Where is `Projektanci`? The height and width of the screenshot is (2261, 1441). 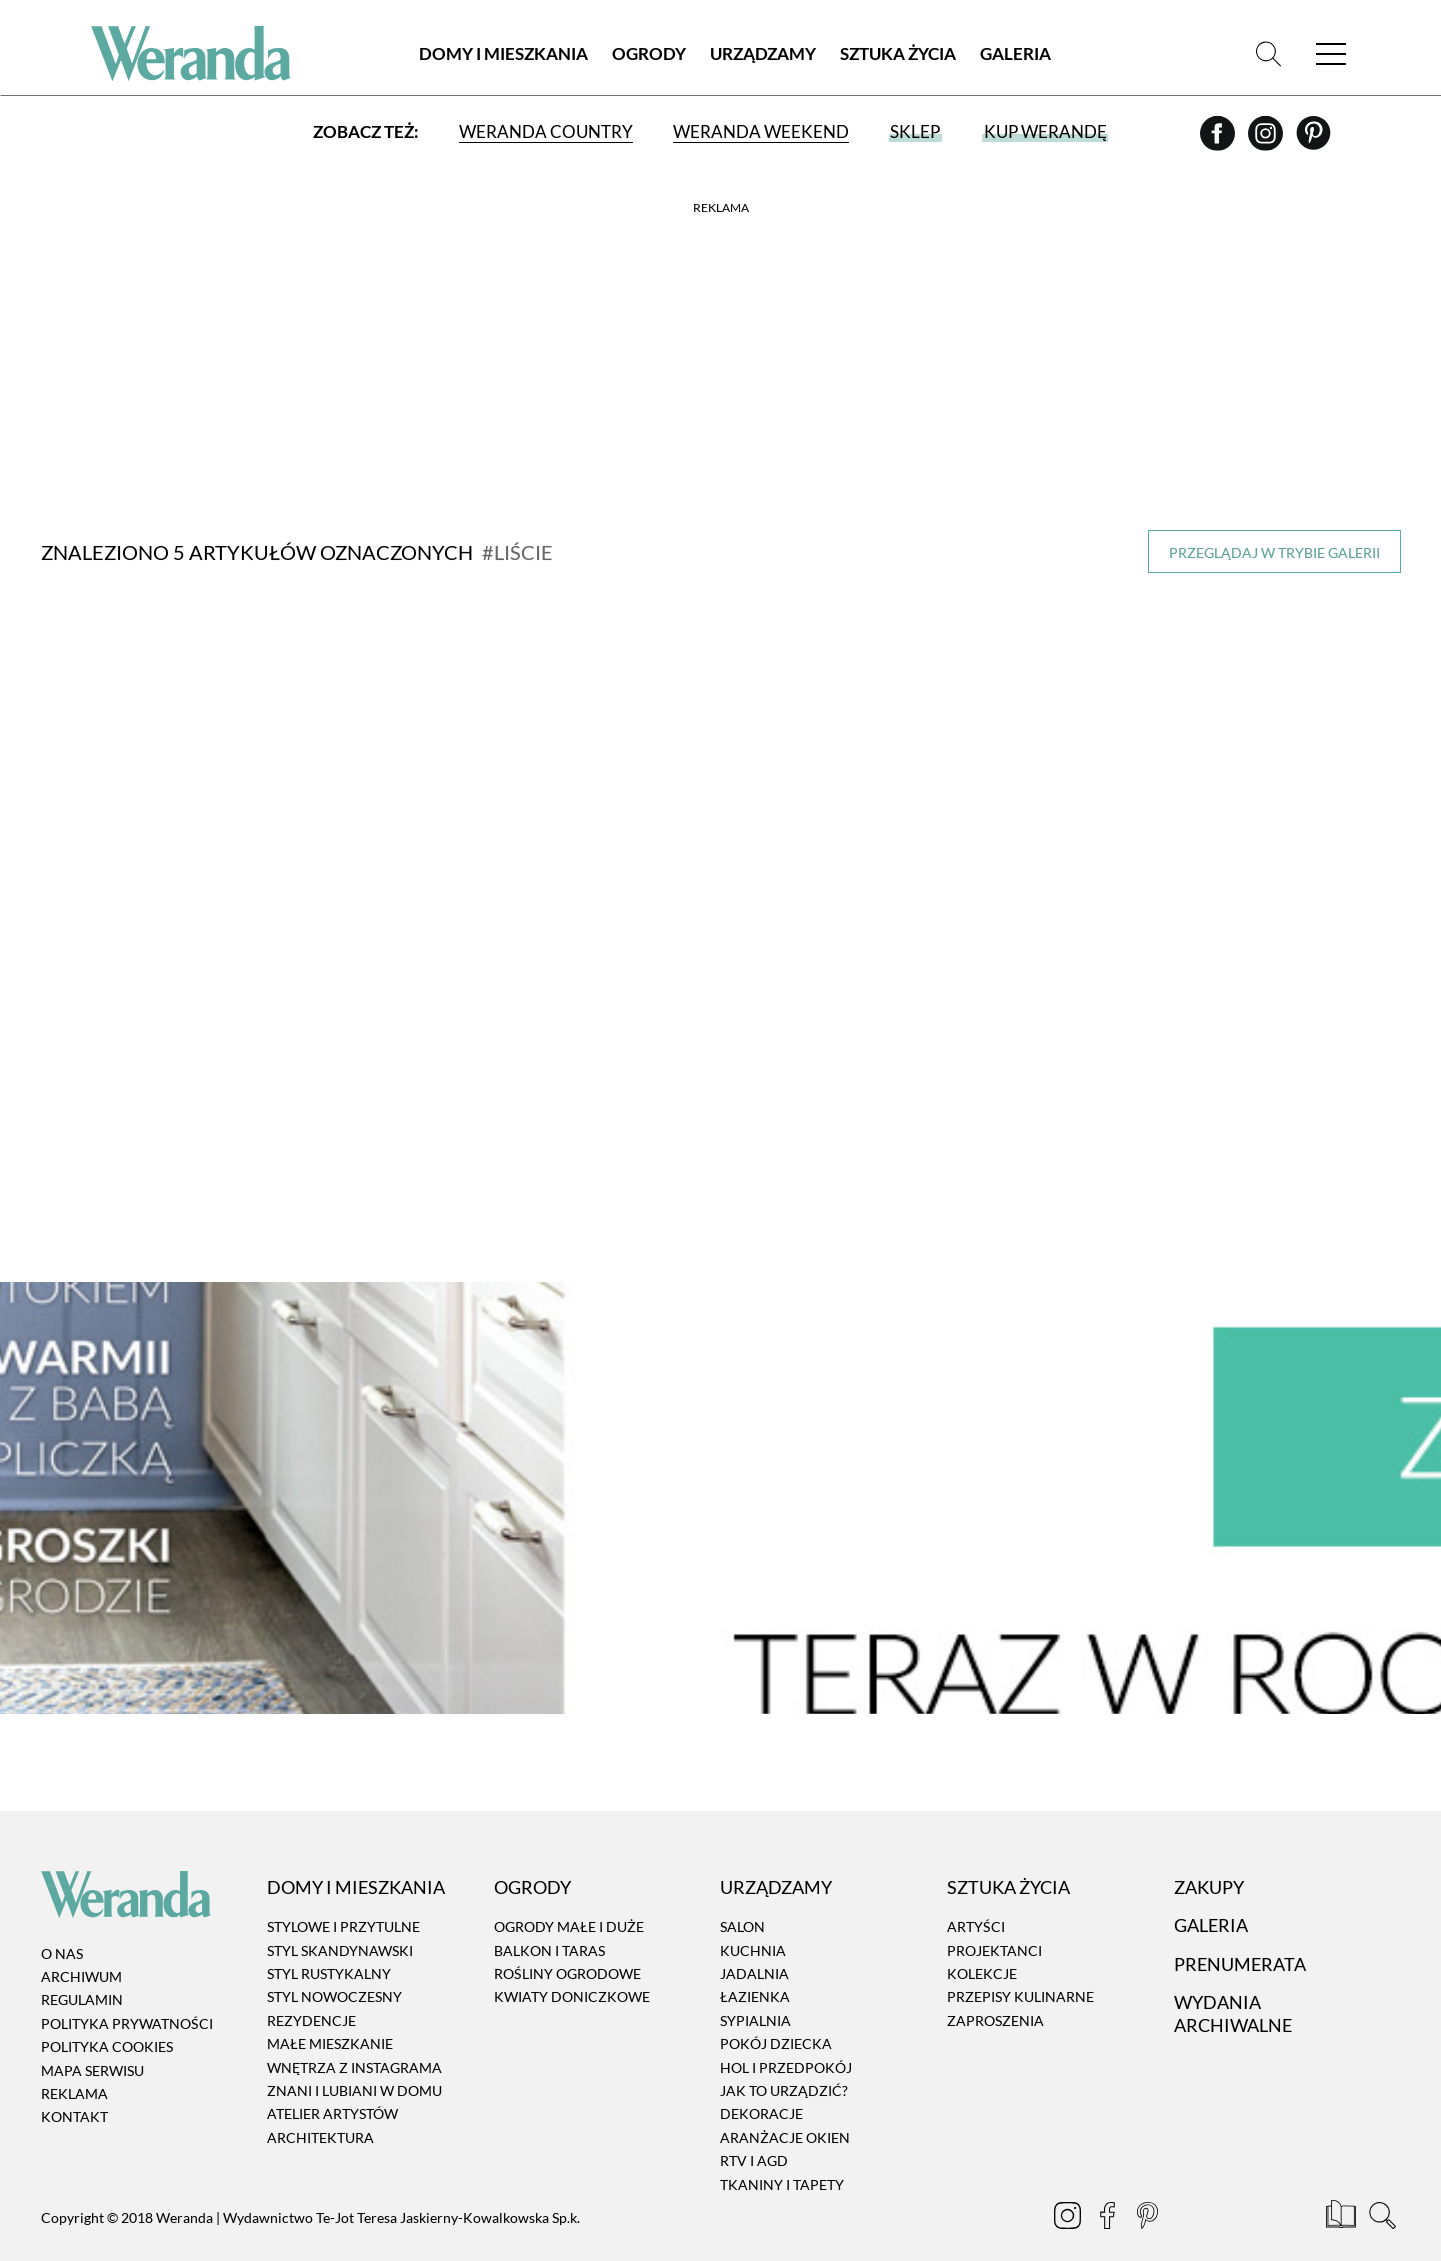 Projektanci is located at coordinates (994, 1919).